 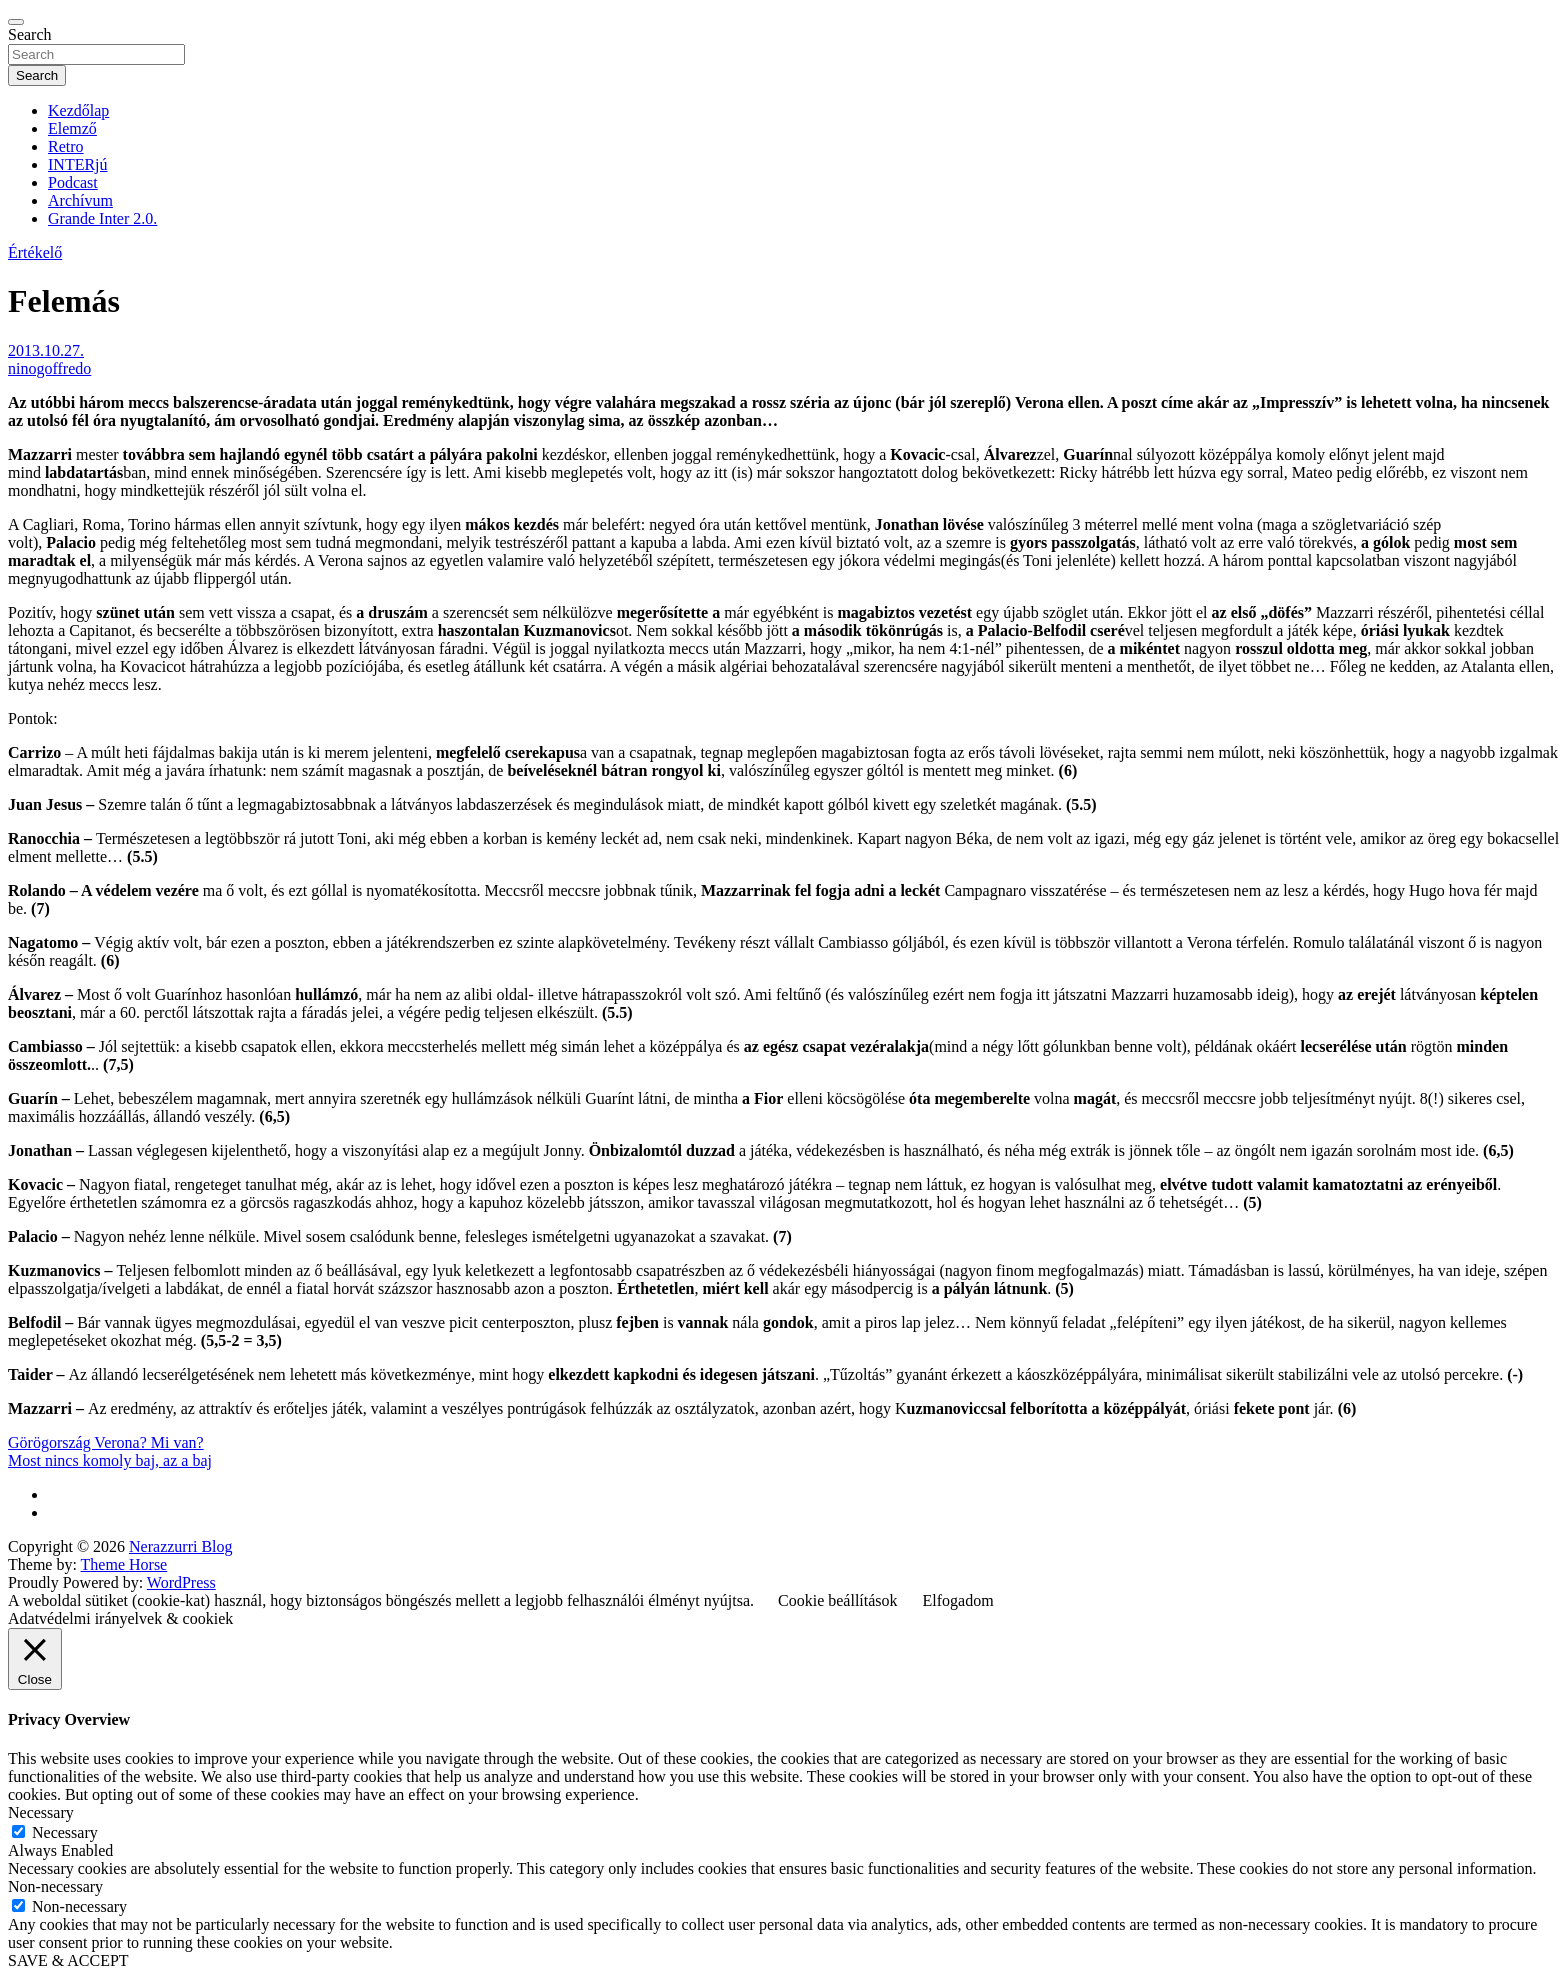 What do you see at coordinates (16, 22) in the screenshot?
I see `[Toggle navigation]` at bounding box center [16, 22].